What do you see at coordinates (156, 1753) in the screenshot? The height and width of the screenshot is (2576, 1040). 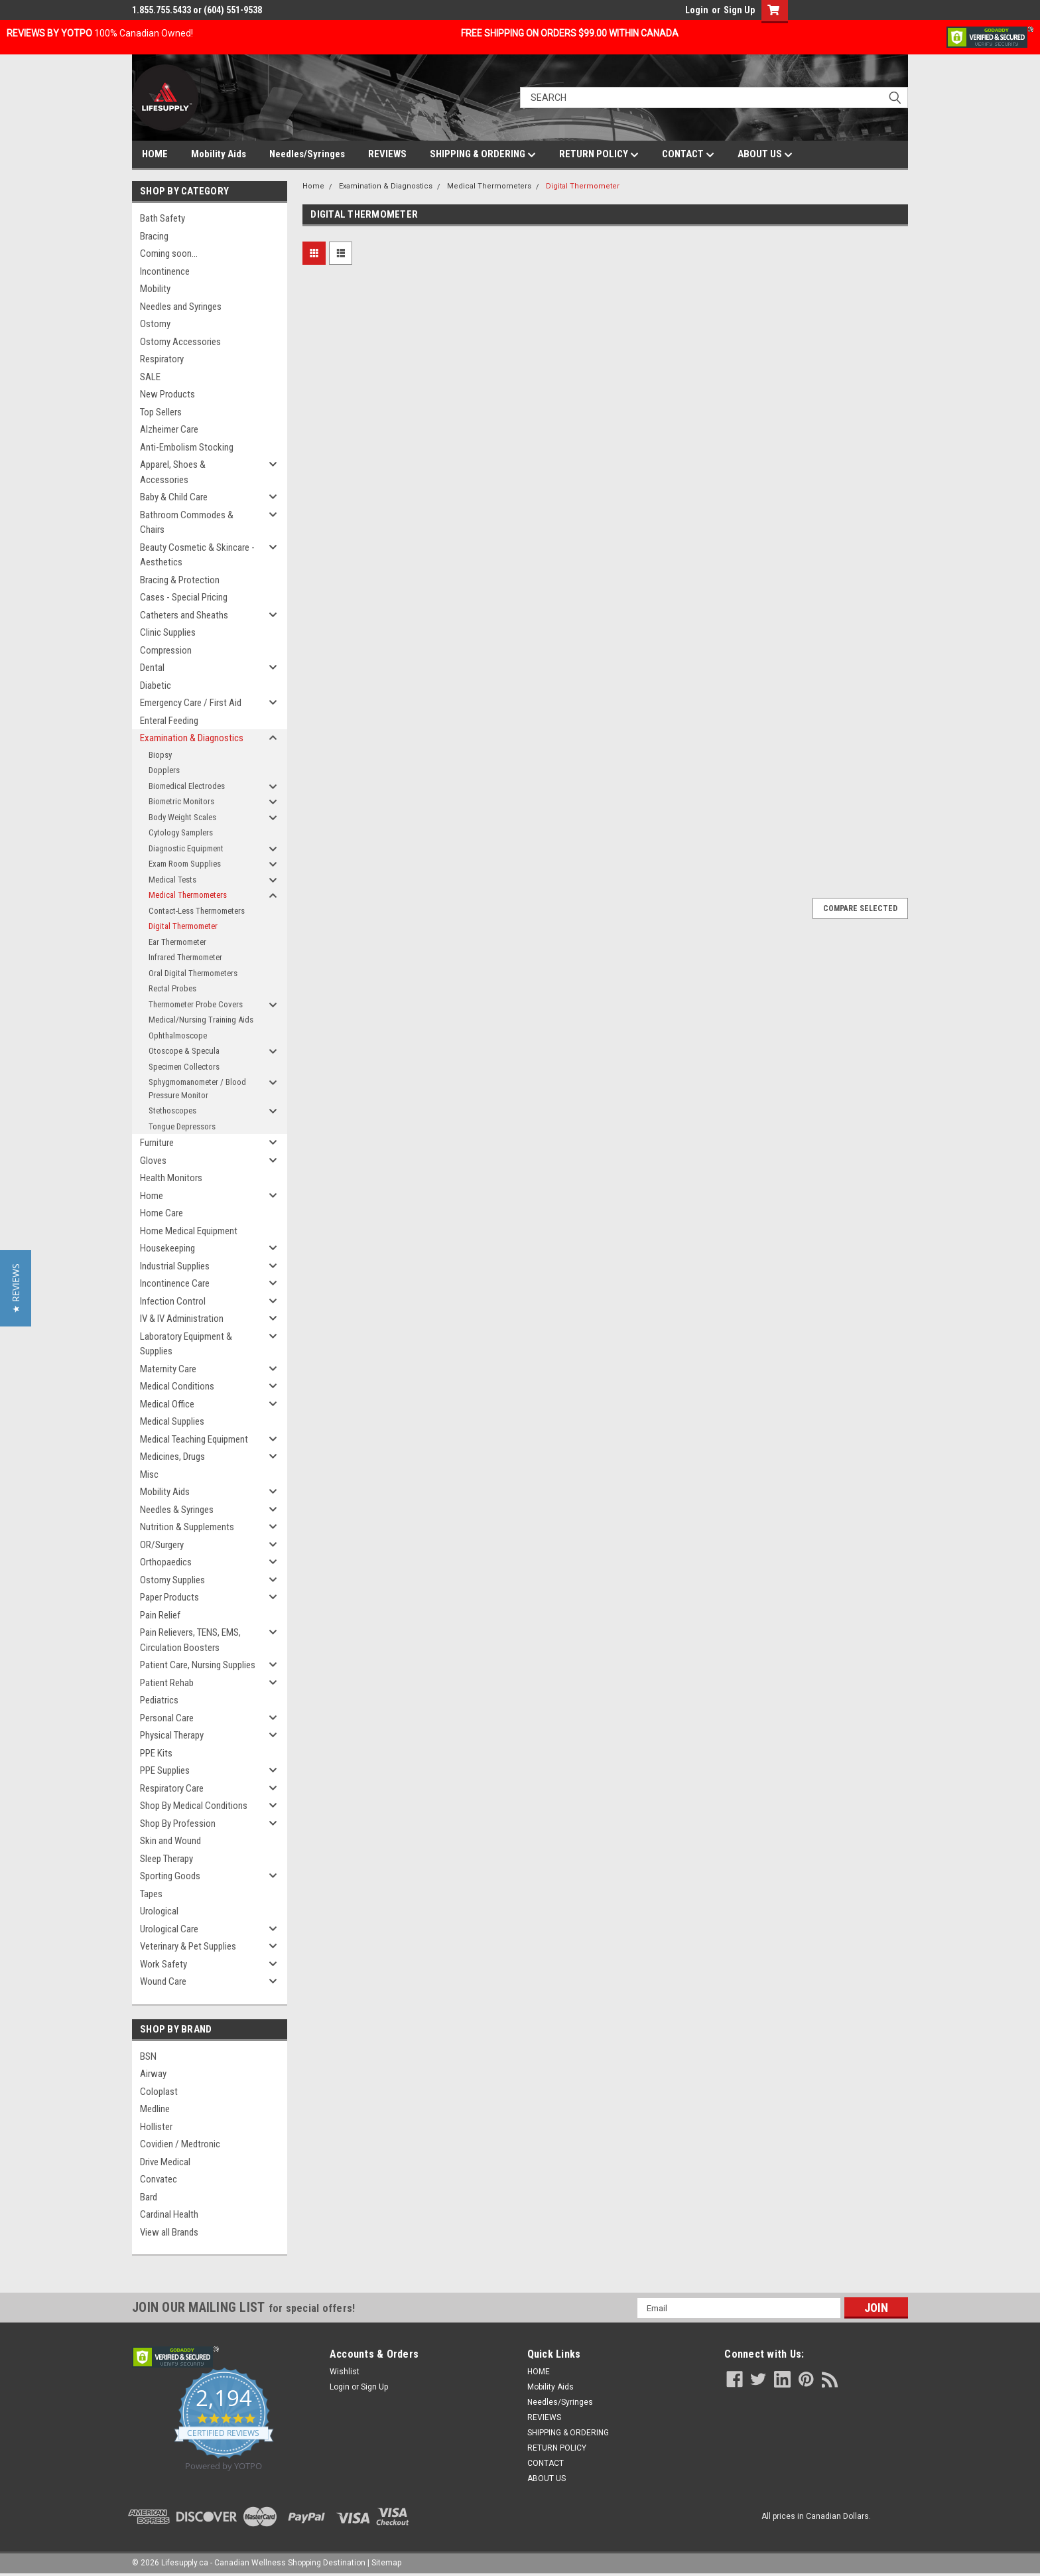 I see `PPE Kits` at bounding box center [156, 1753].